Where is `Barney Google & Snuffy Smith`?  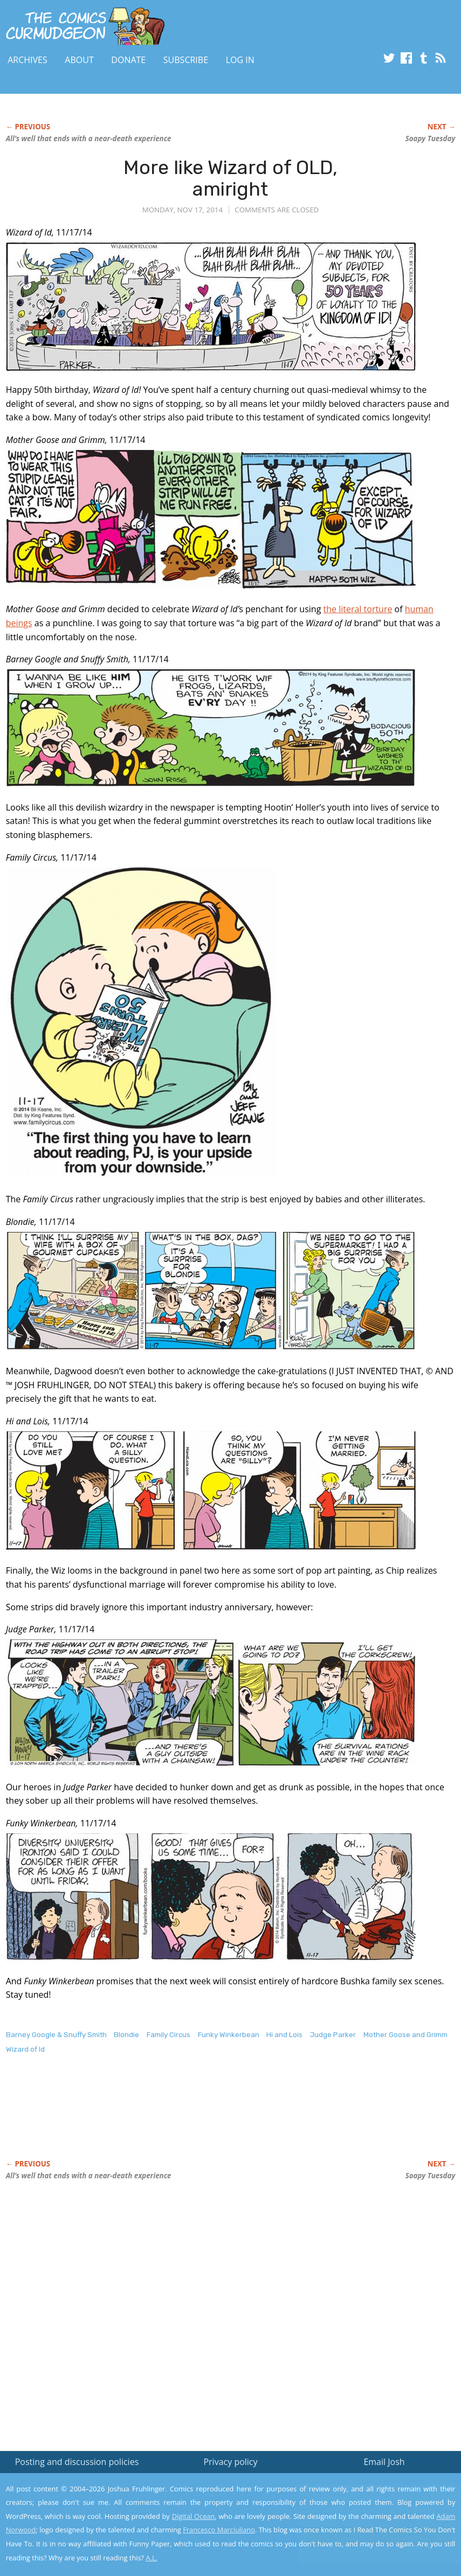
Barney Google & Snuffy Smith is located at coordinates (56, 2035).